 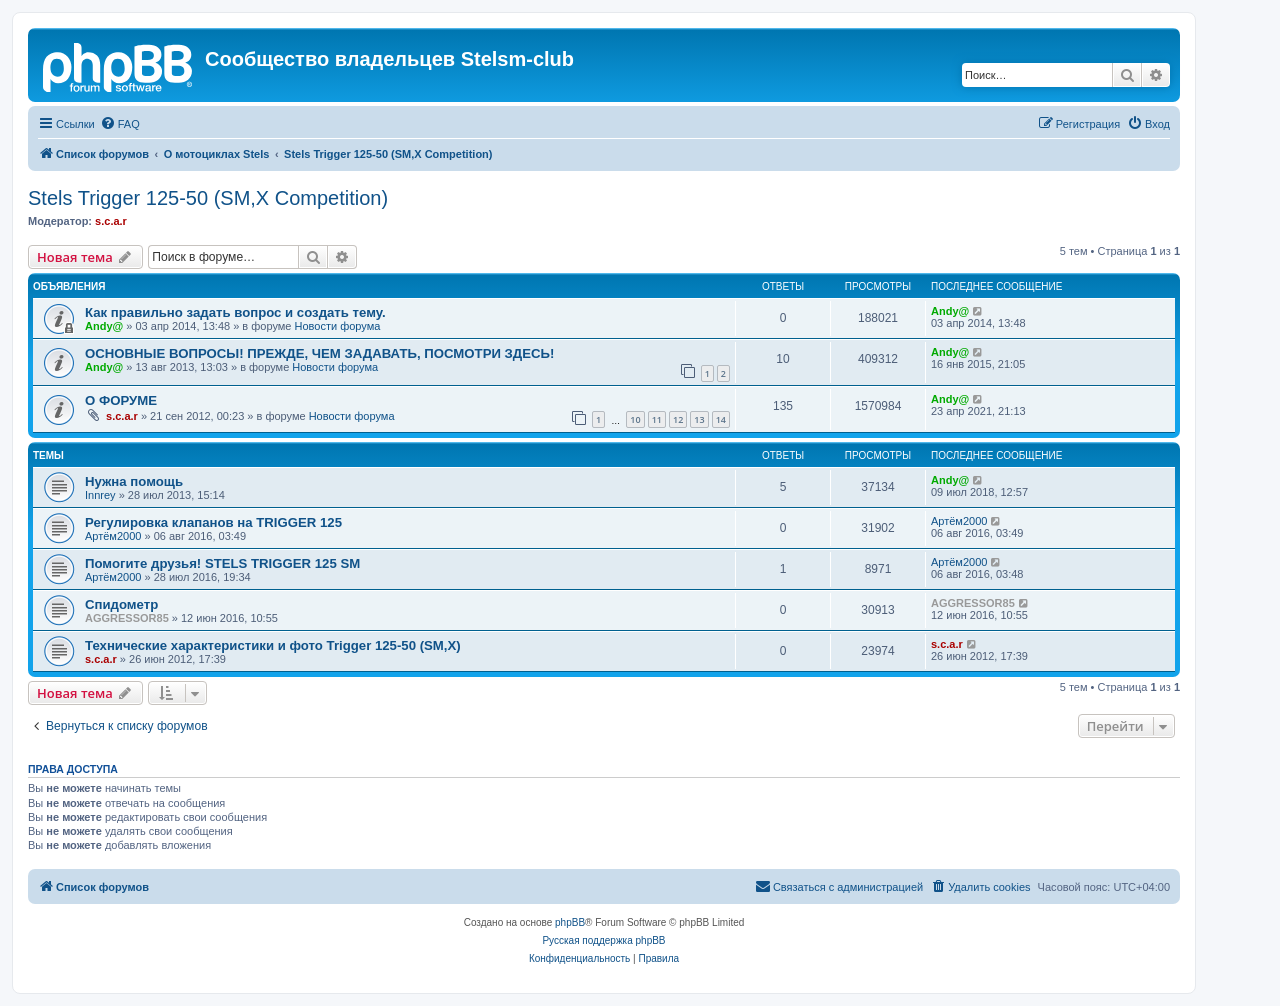 What do you see at coordinates (699, 419) in the screenshot?
I see `13` at bounding box center [699, 419].